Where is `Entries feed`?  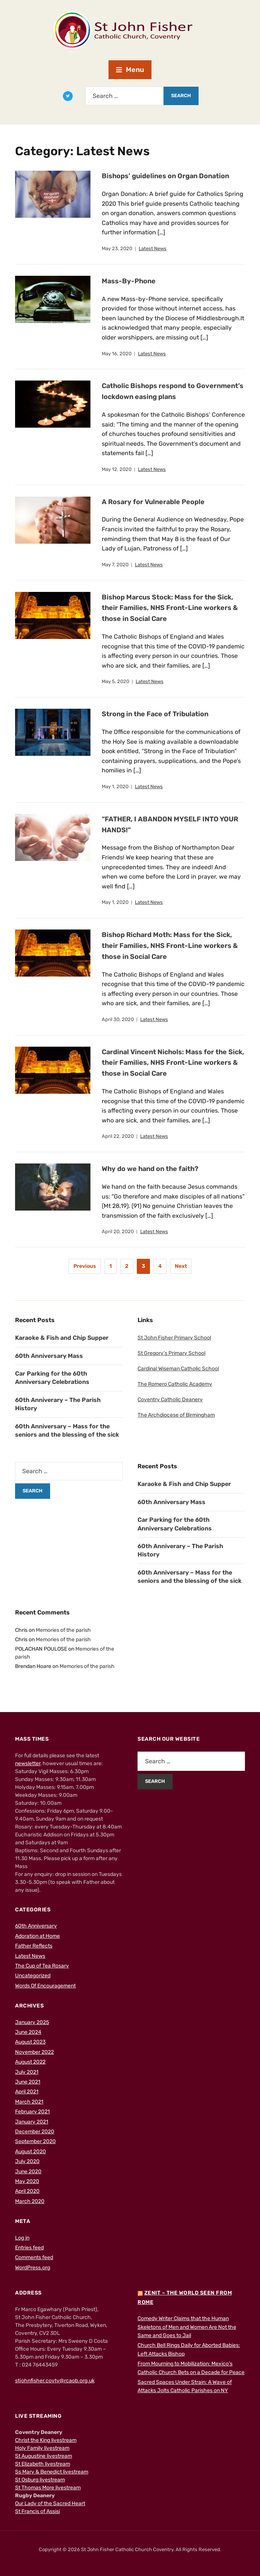
Entries feed is located at coordinates (29, 2247).